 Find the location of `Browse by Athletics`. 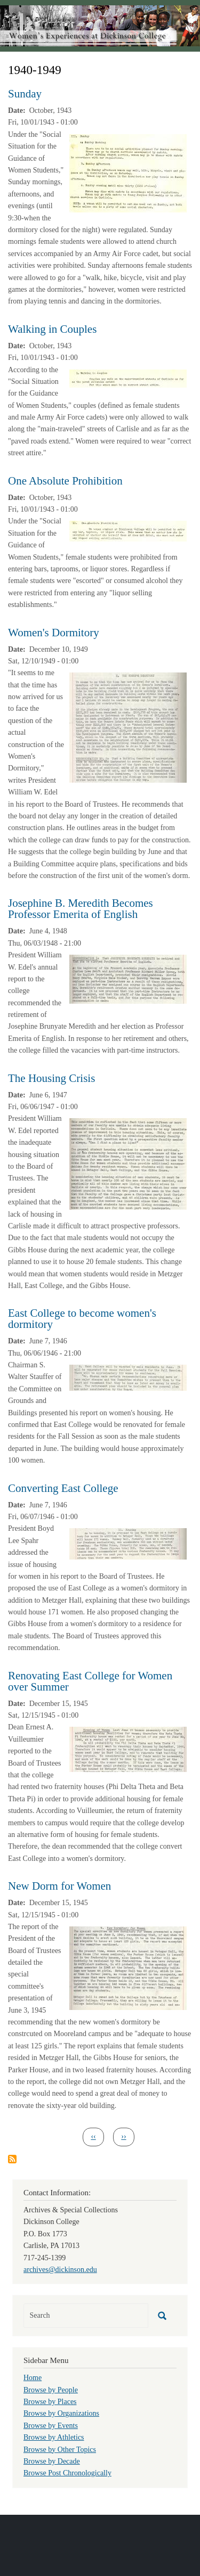

Browse by Athletics is located at coordinates (53, 2437).